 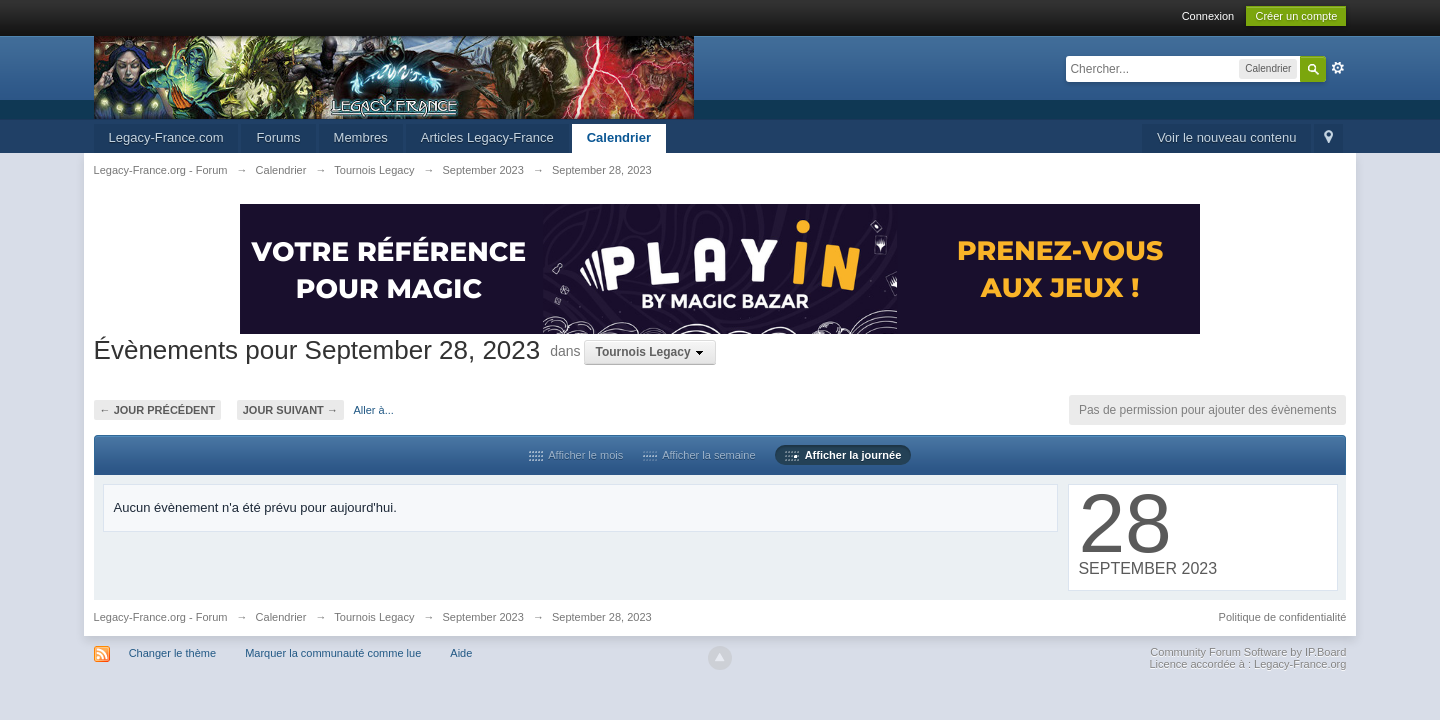 What do you see at coordinates (1208, 16) in the screenshot?
I see `Connexion` at bounding box center [1208, 16].